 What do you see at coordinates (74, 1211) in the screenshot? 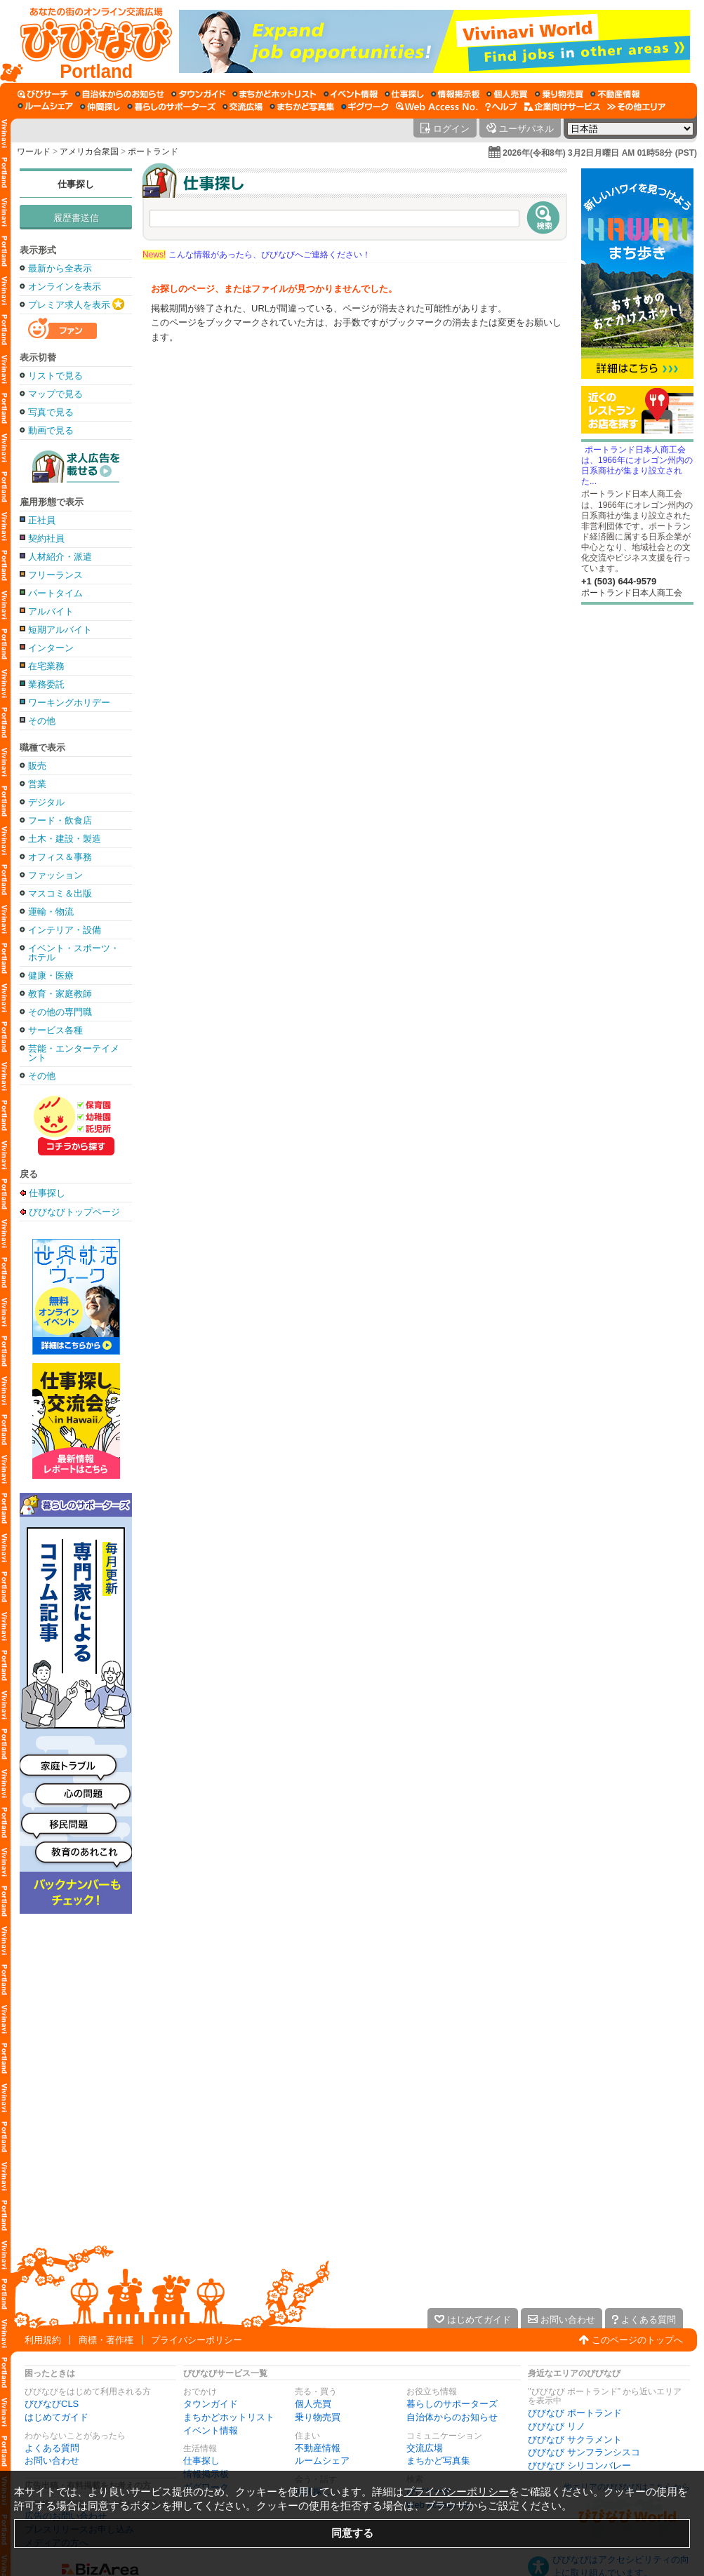
I see `びびなびトップページ` at bounding box center [74, 1211].